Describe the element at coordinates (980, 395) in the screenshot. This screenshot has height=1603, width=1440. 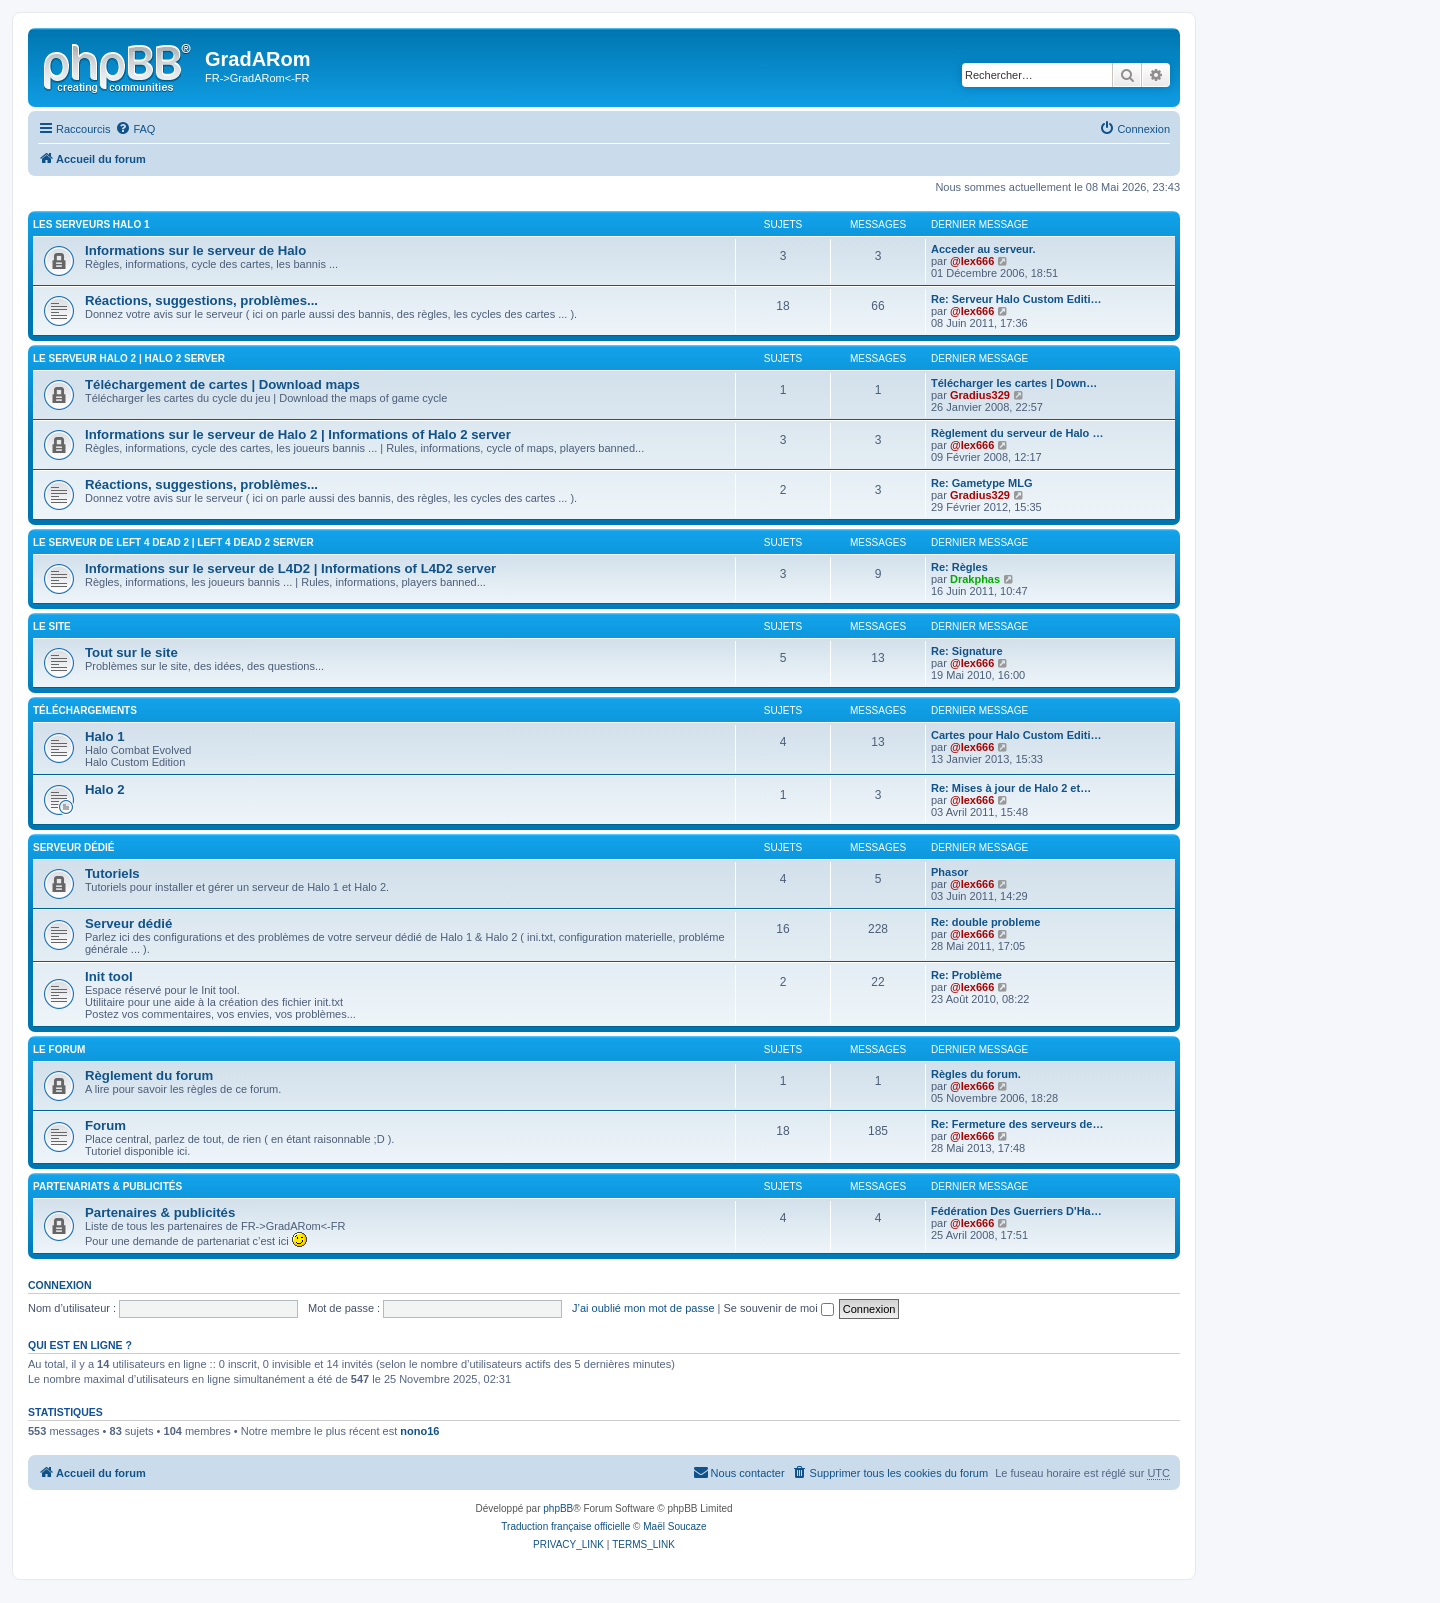
I see `Gradius329` at that location.